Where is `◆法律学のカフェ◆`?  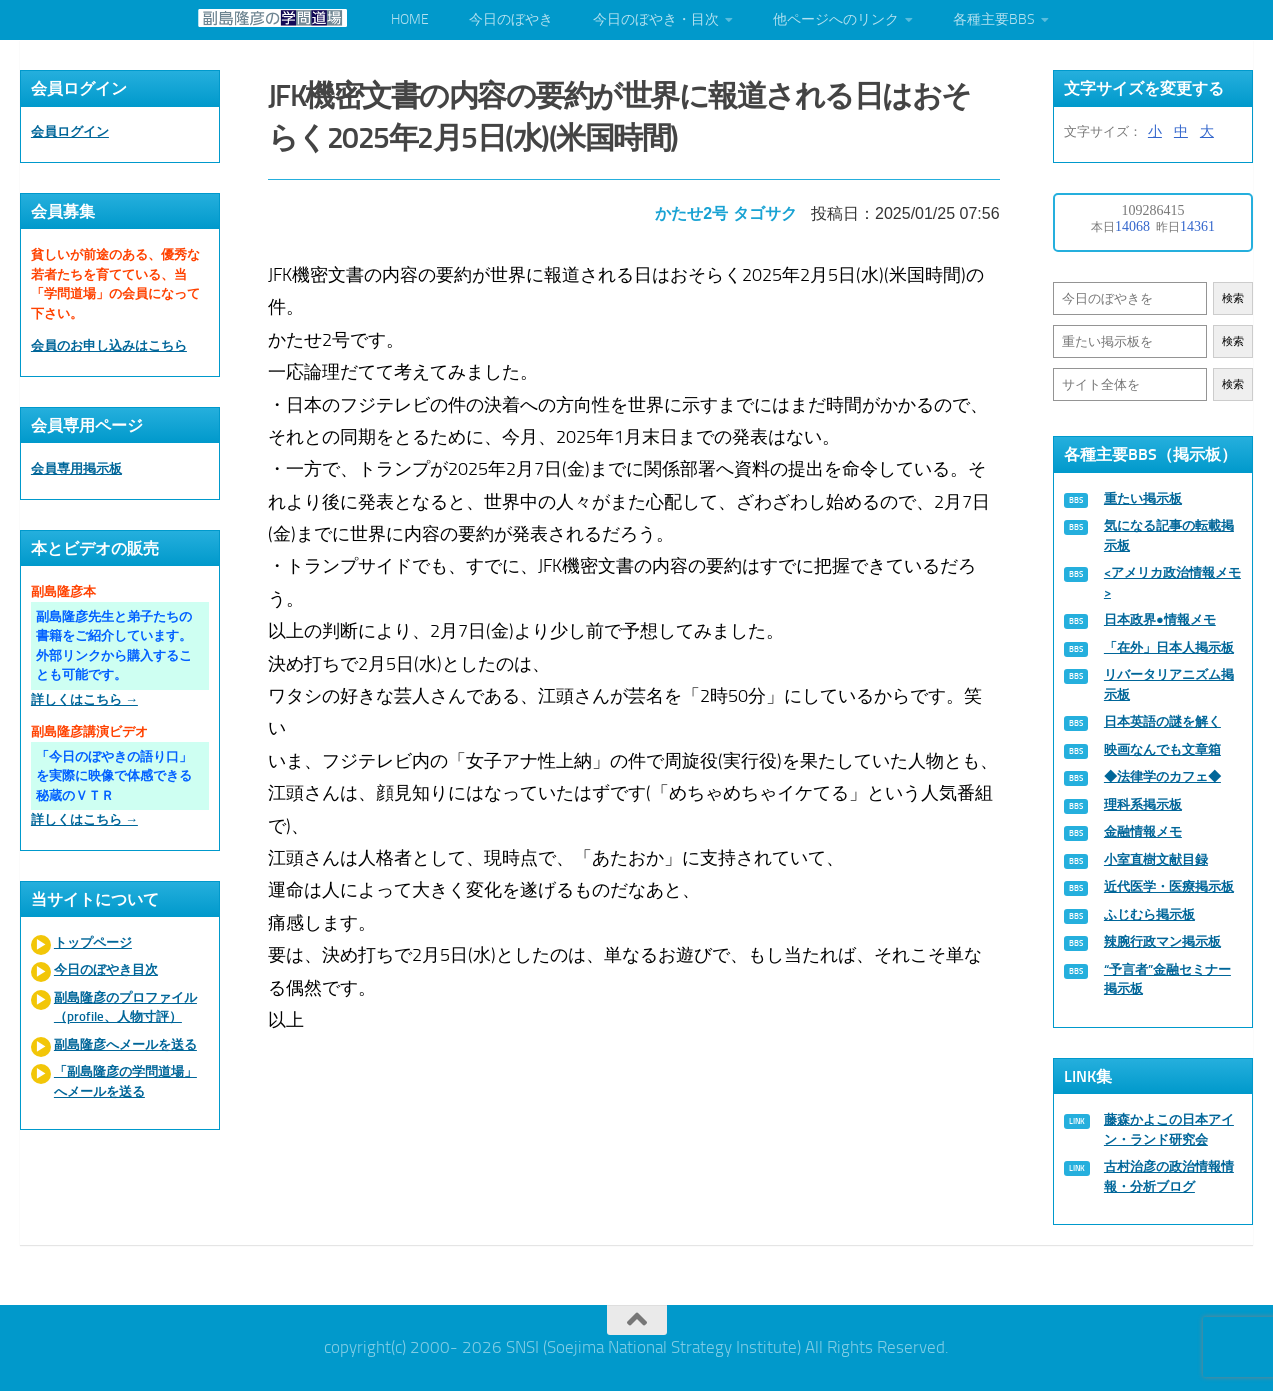
◆法律学のカフェ◆ is located at coordinates (1162, 776).